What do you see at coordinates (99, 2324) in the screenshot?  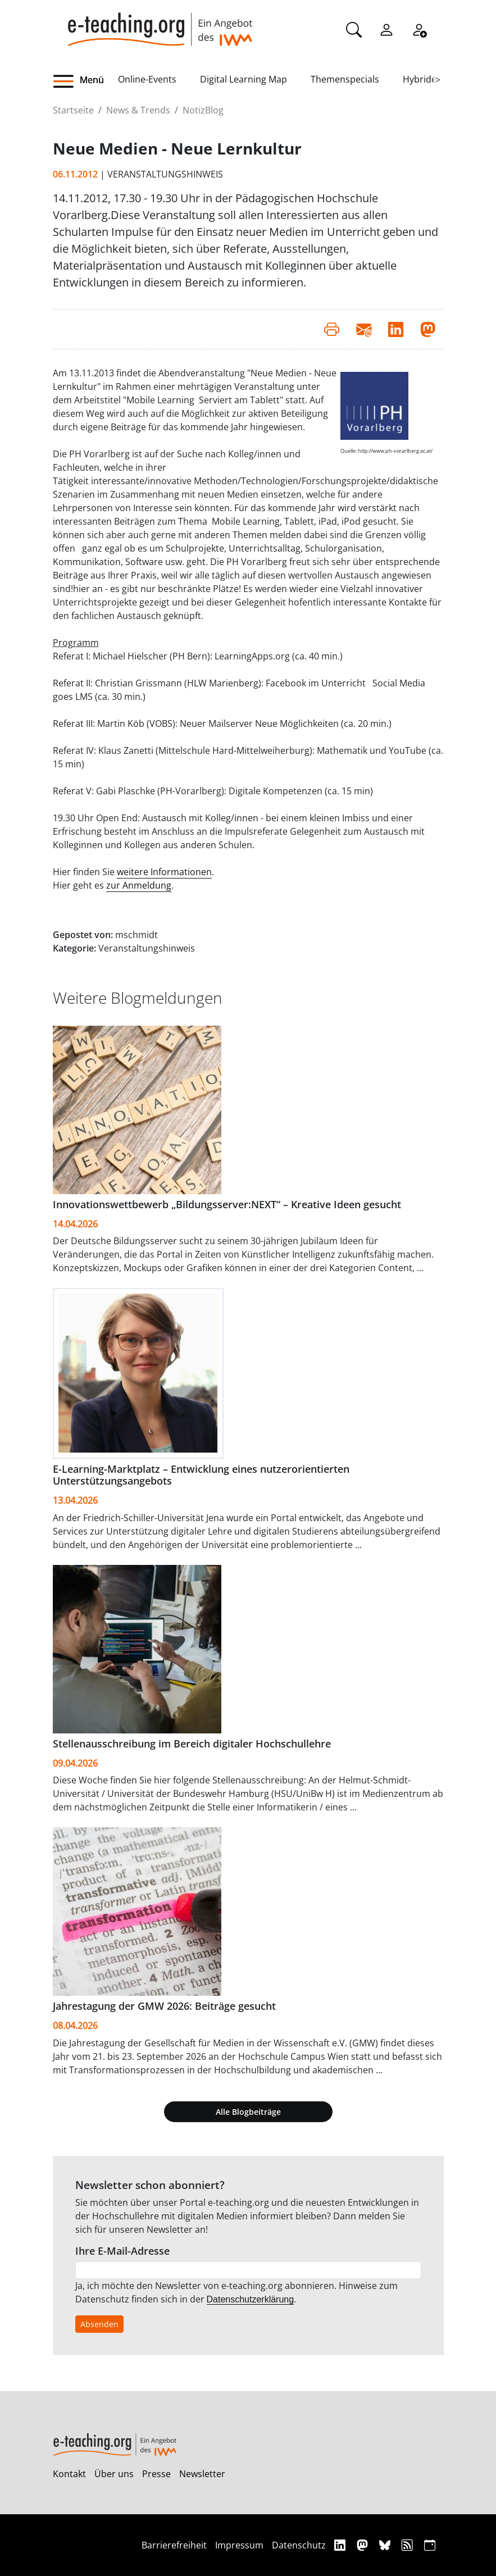 I see `Absenden` at bounding box center [99, 2324].